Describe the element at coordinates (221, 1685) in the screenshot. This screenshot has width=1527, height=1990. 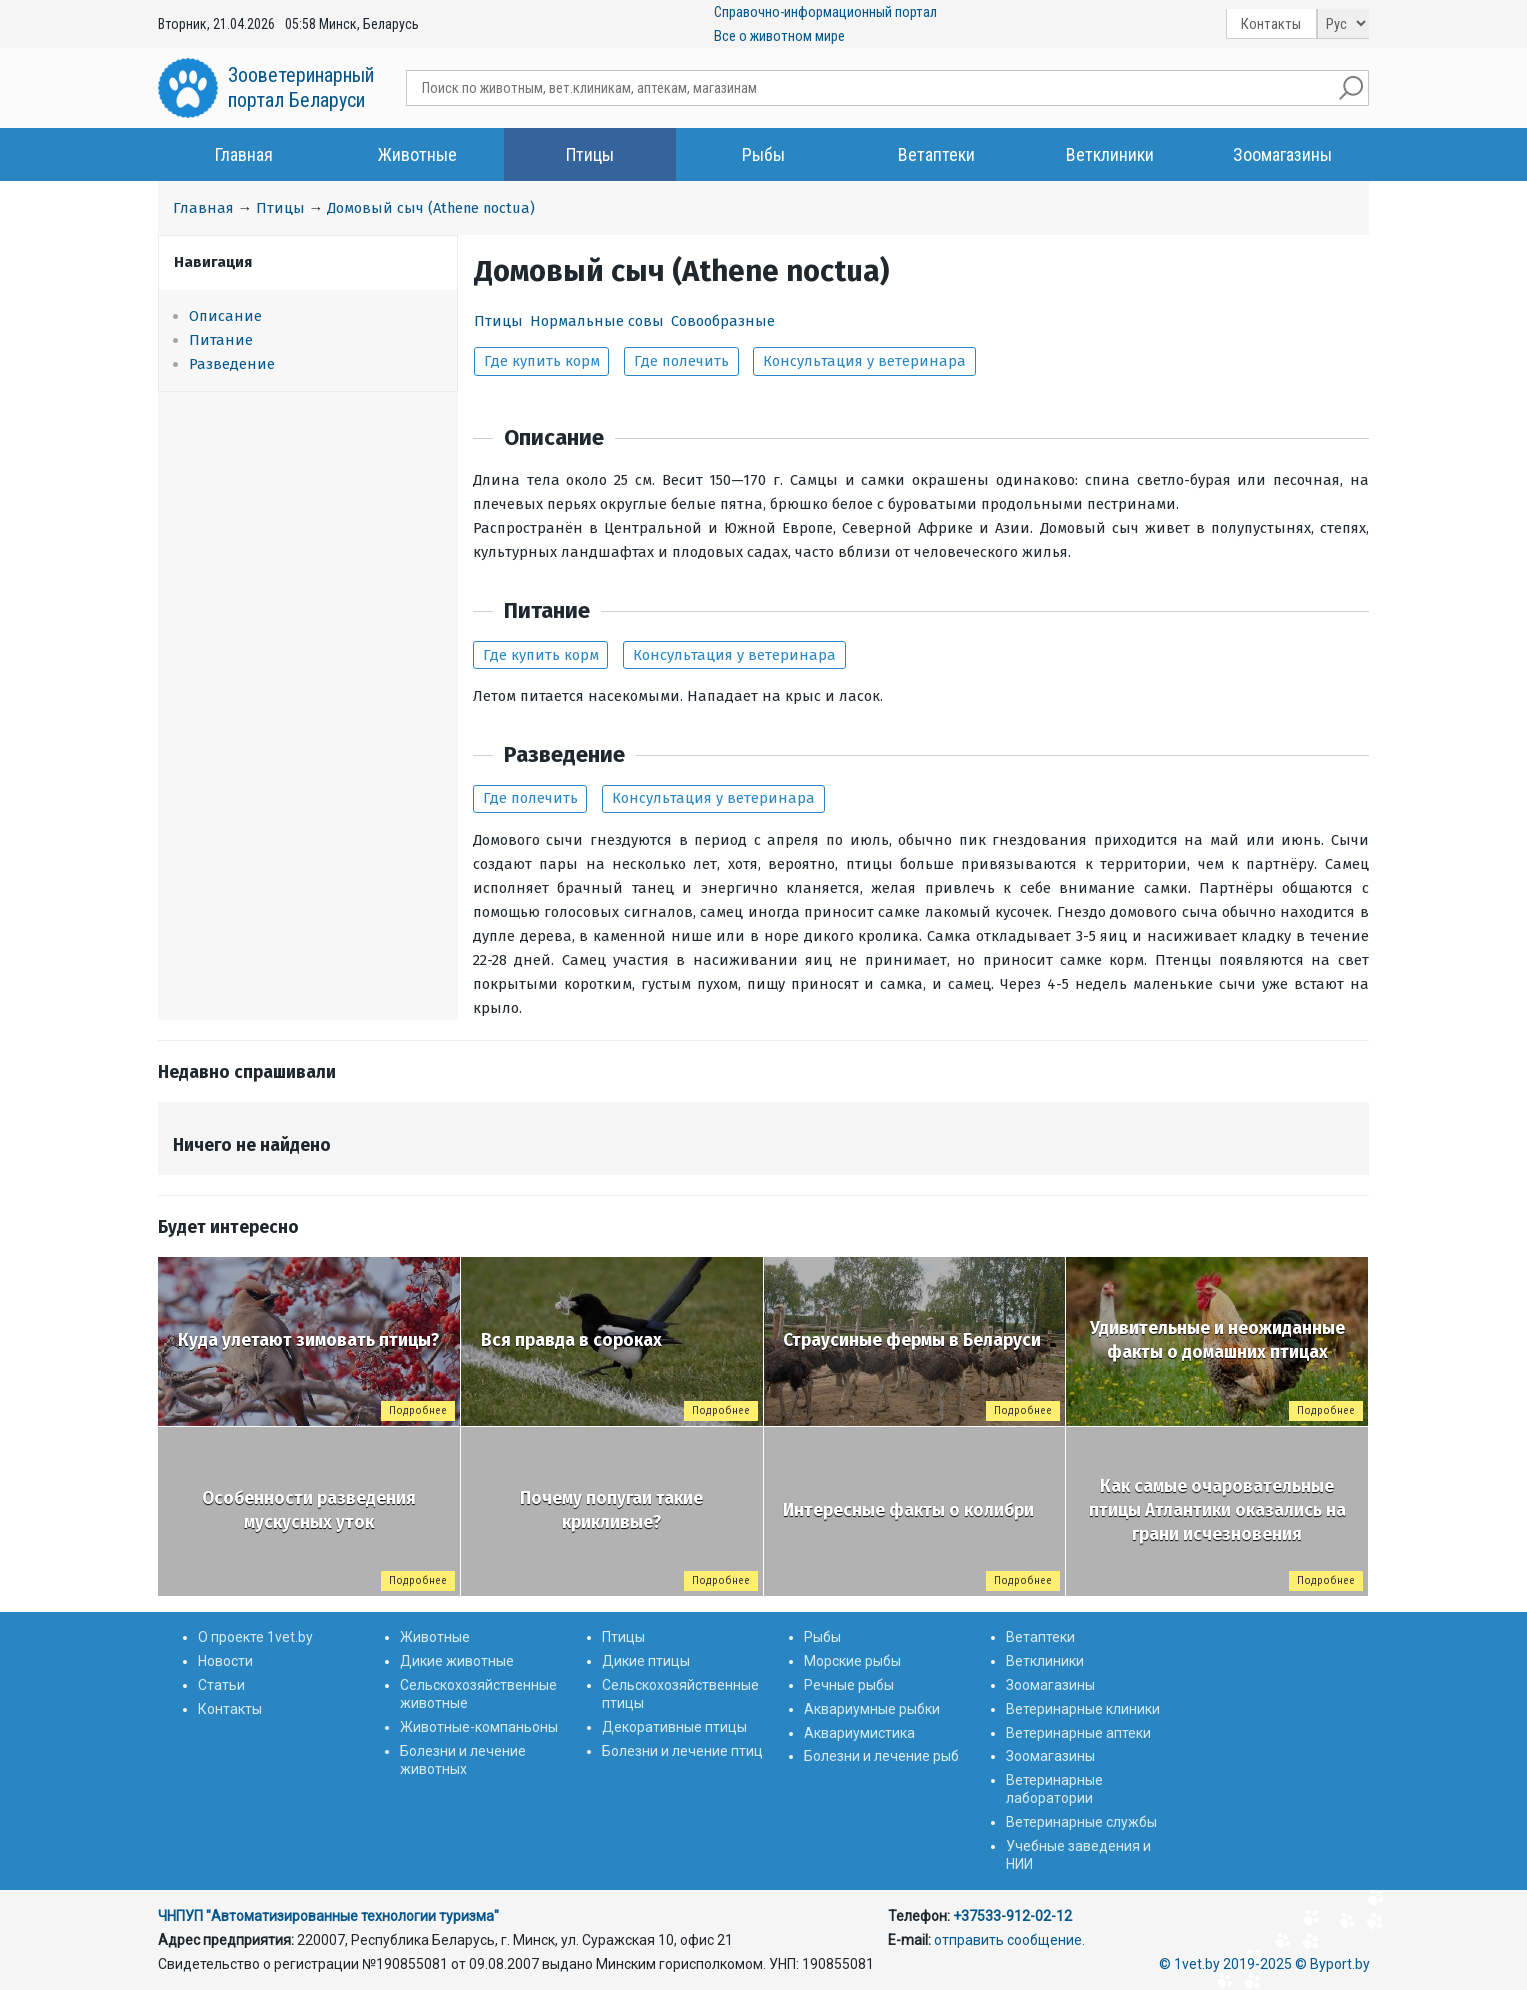
I see `Статьи` at that location.